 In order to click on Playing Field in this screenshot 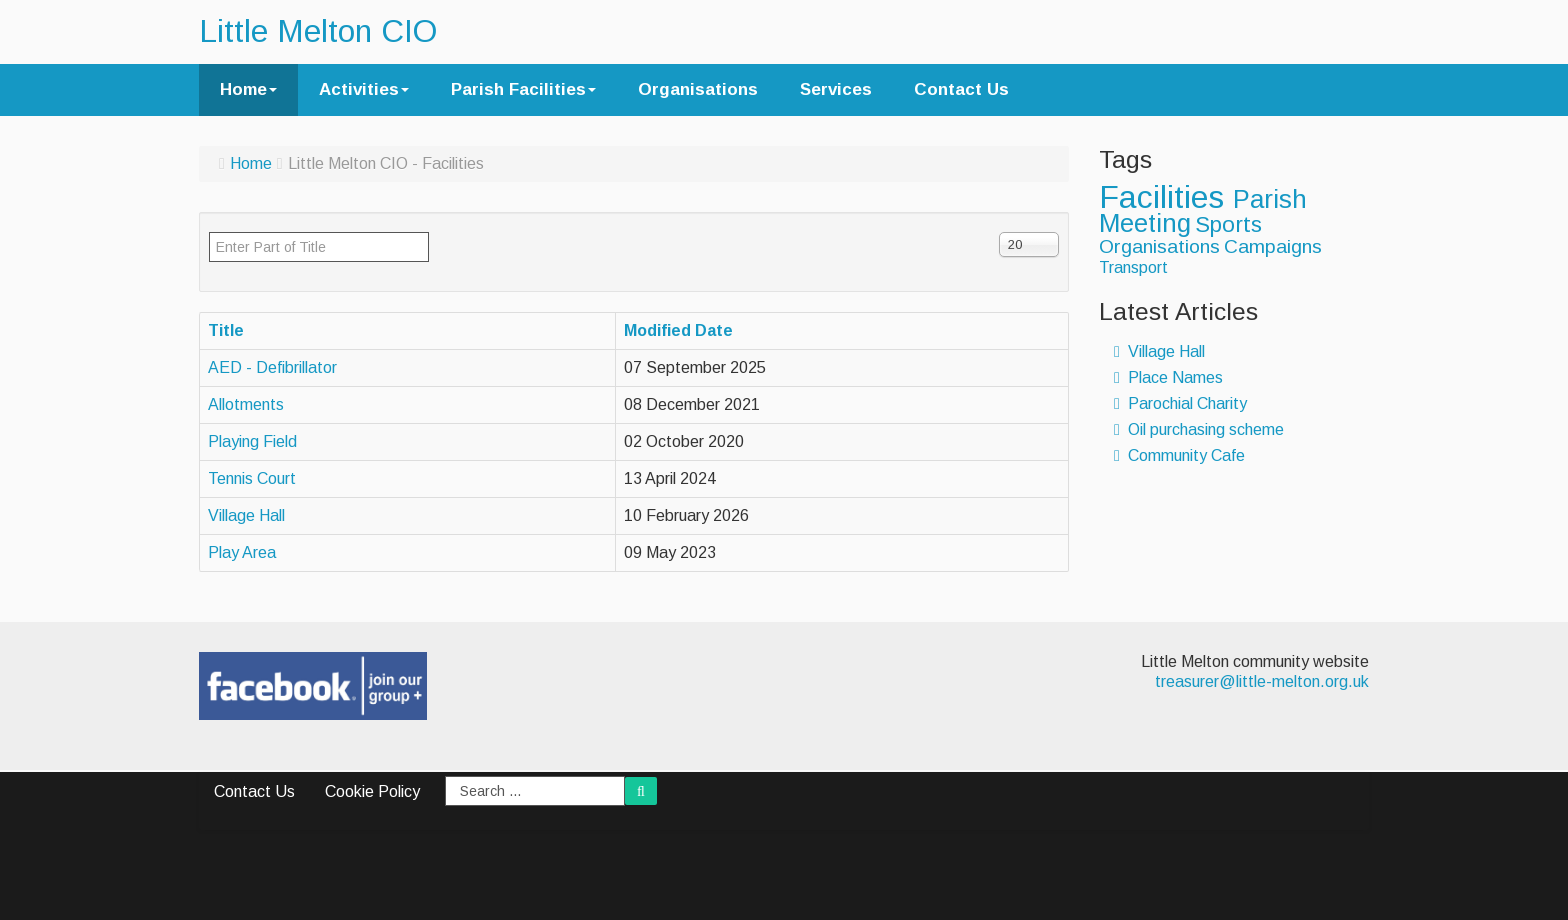, I will do `click(252, 441)`.